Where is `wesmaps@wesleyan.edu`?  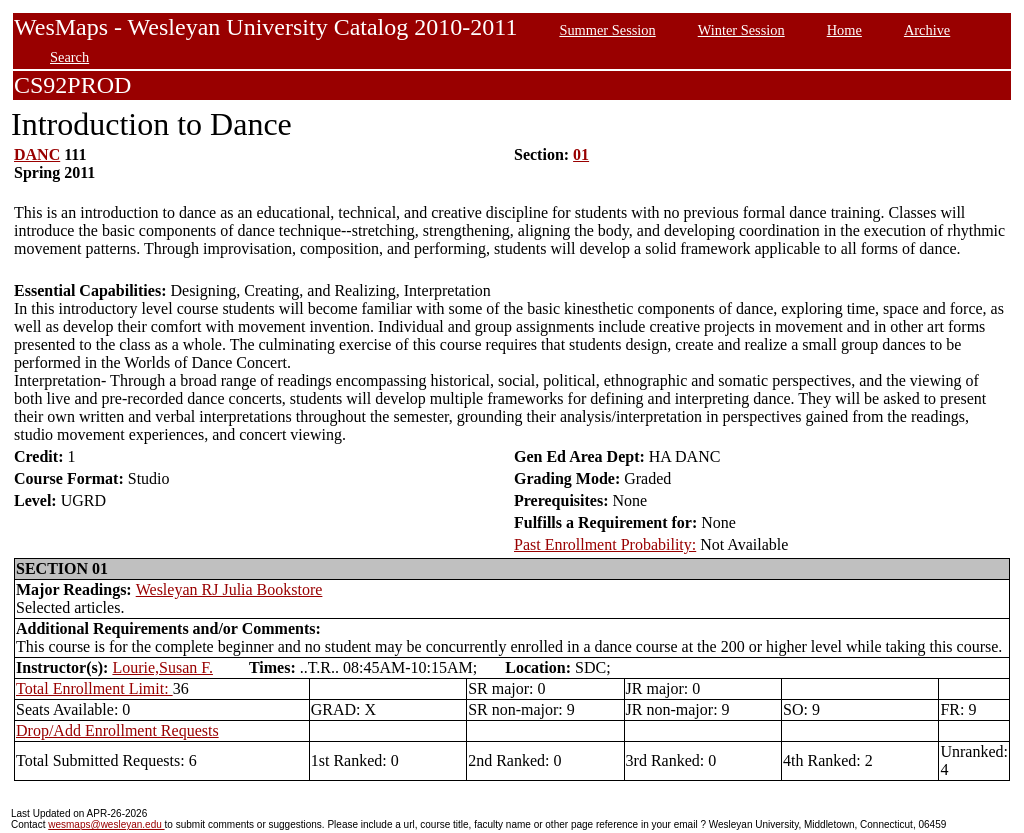
wesmaps@wesleyan.edu is located at coordinates (106, 824).